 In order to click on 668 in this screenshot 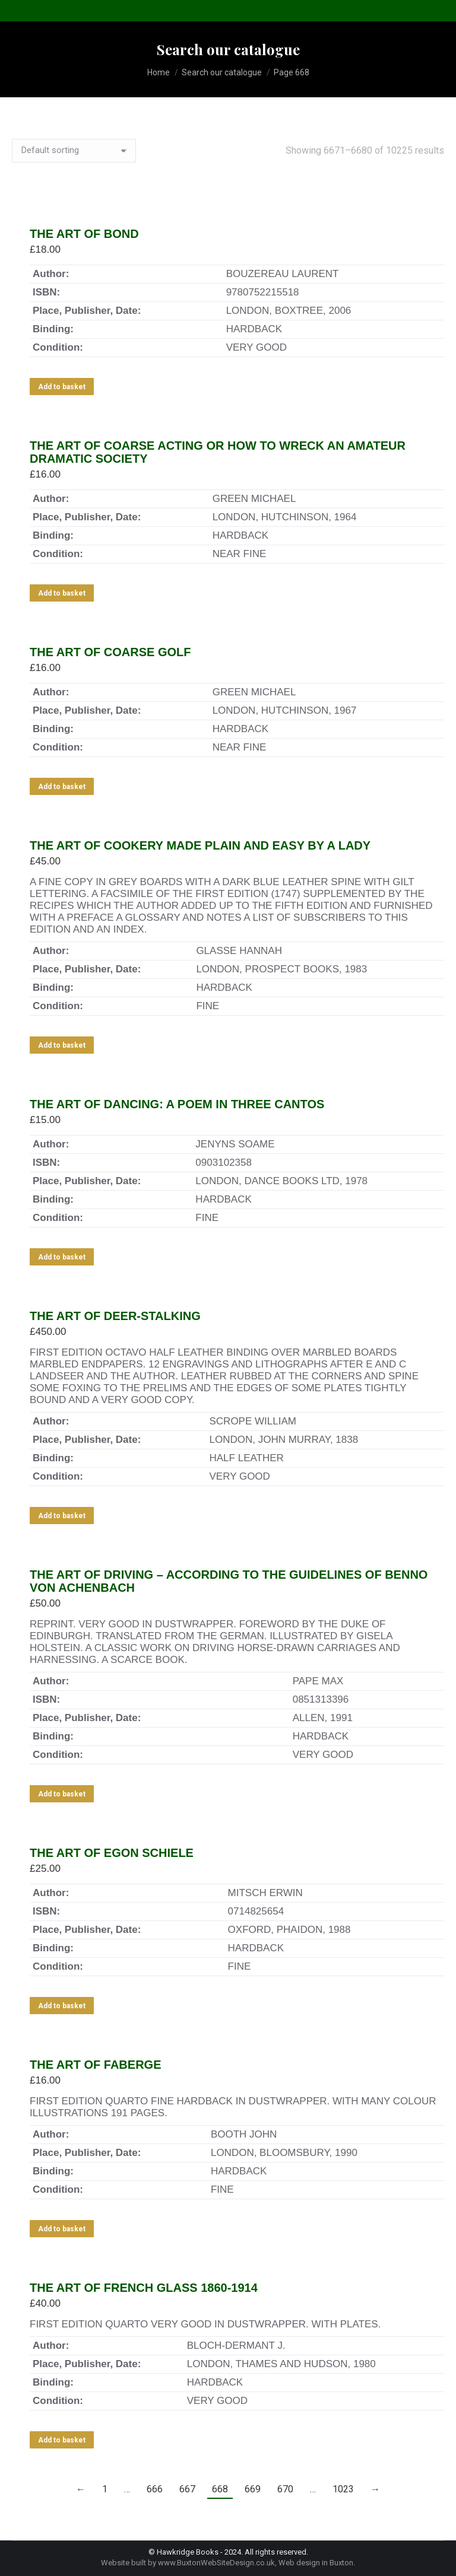, I will do `click(220, 2489)`.